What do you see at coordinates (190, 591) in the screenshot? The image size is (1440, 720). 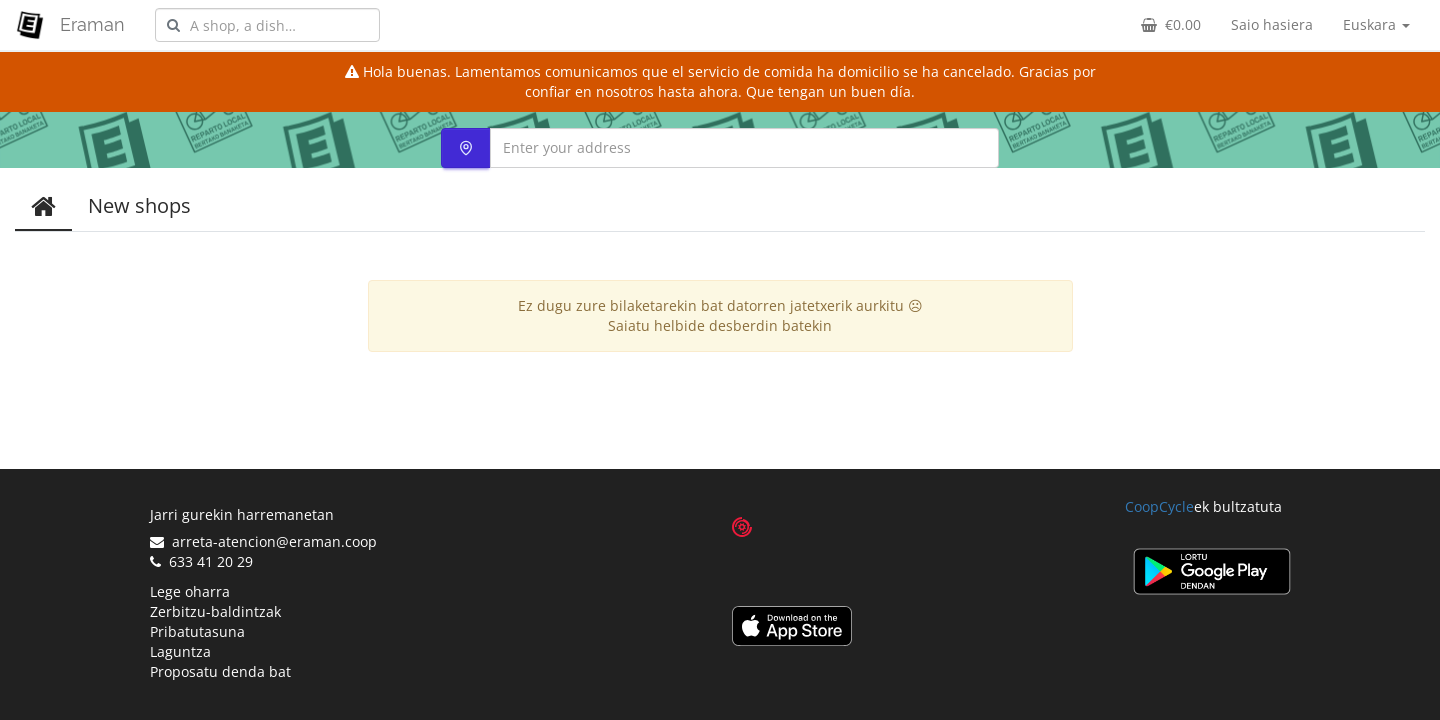 I see `Lege oharra` at bounding box center [190, 591].